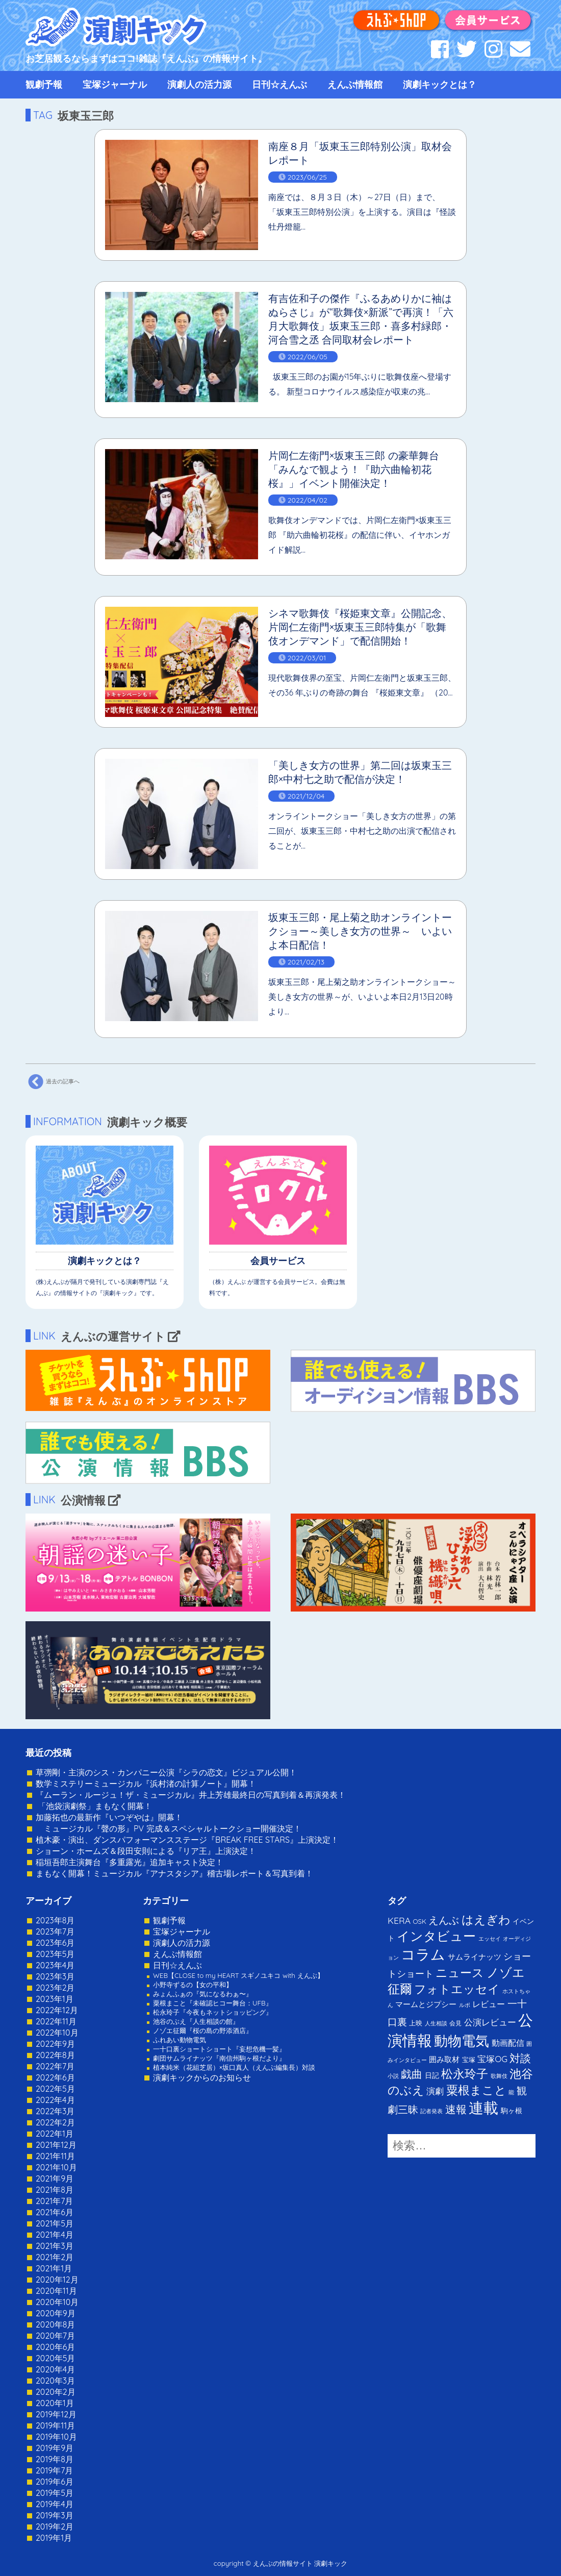 This screenshot has height=2576, width=561. Describe the element at coordinates (55, 2380) in the screenshot. I see `2020年3月` at that location.